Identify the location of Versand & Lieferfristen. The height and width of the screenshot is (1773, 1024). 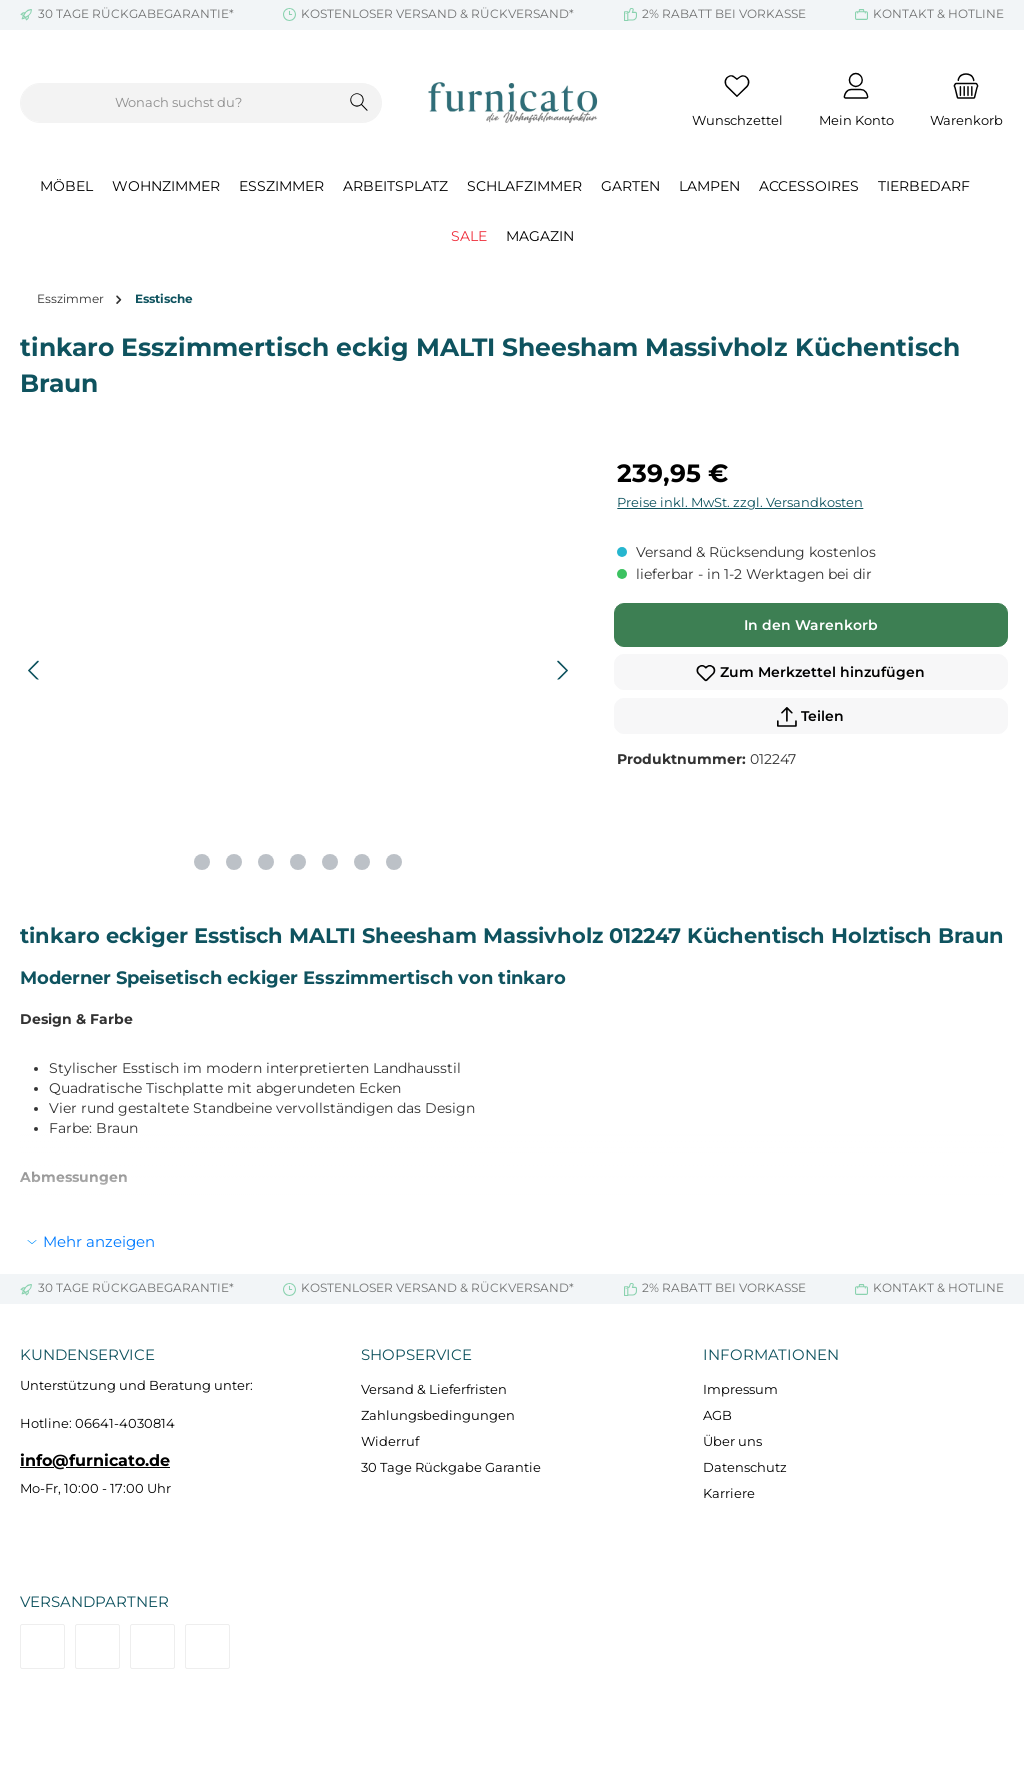
(434, 1389).